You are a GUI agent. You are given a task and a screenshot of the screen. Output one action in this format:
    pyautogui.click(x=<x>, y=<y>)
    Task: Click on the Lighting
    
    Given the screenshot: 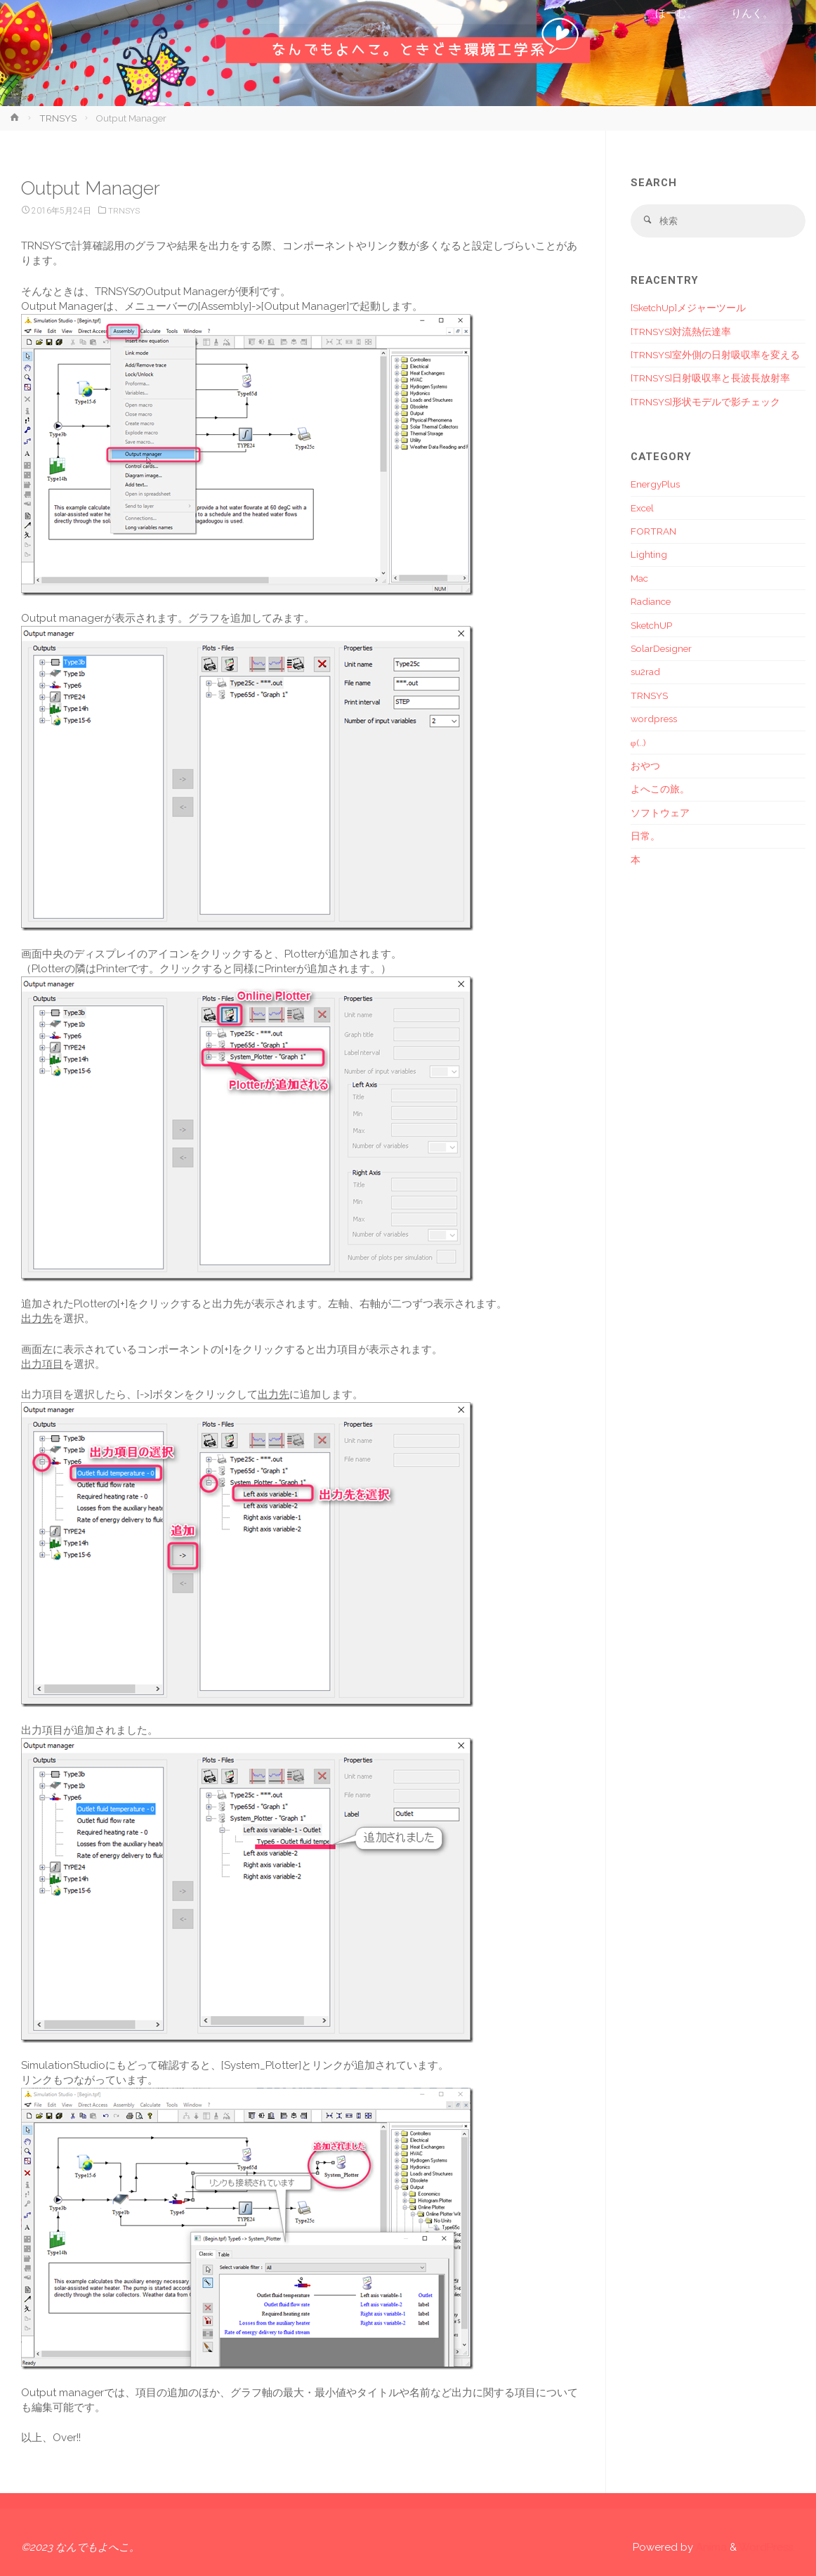 What is the action you would take?
    pyautogui.click(x=649, y=555)
    